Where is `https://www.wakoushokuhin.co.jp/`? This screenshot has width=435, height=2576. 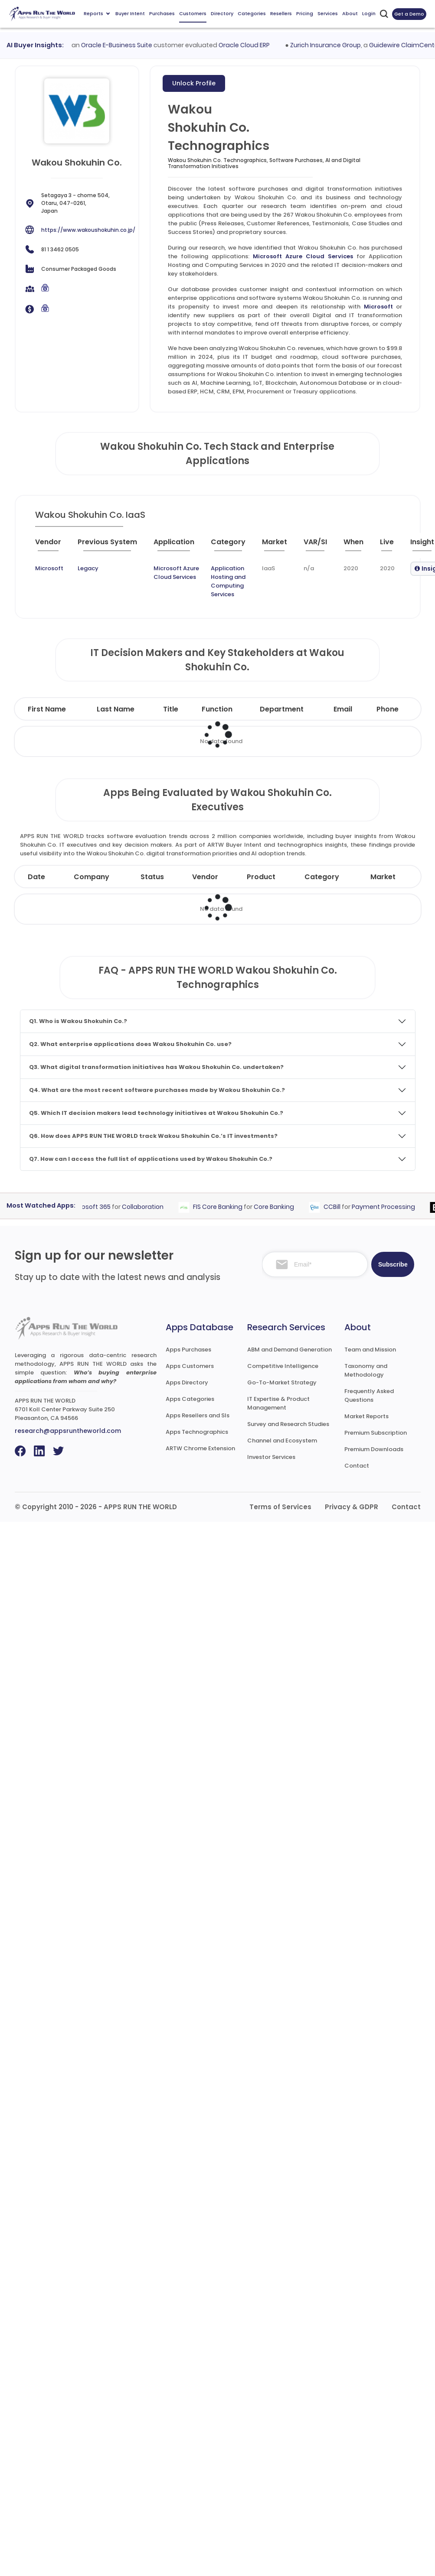
https://www.wakoushokuhin.co.jp/ is located at coordinates (88, 230).